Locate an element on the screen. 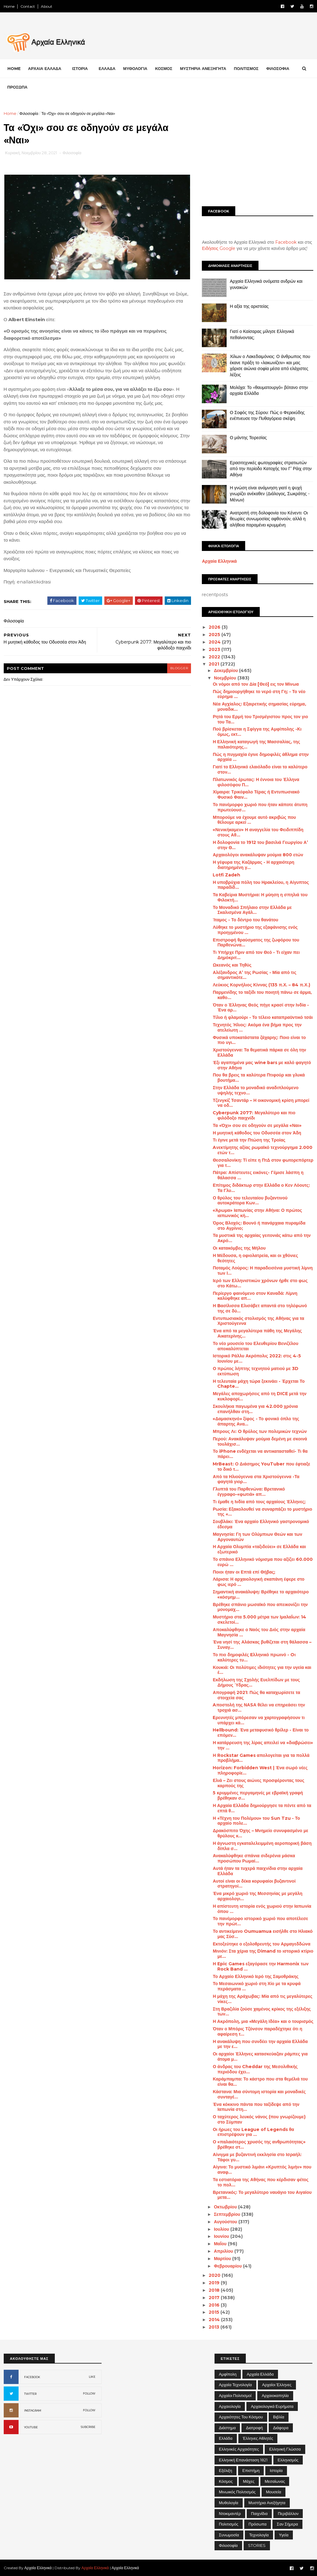 The height and width of the screenshot is (2576, 317). Λύθηκε το μυστήριο της εξαφάνισης ενός προηγμένου ... is located at coordinates (255, 929).